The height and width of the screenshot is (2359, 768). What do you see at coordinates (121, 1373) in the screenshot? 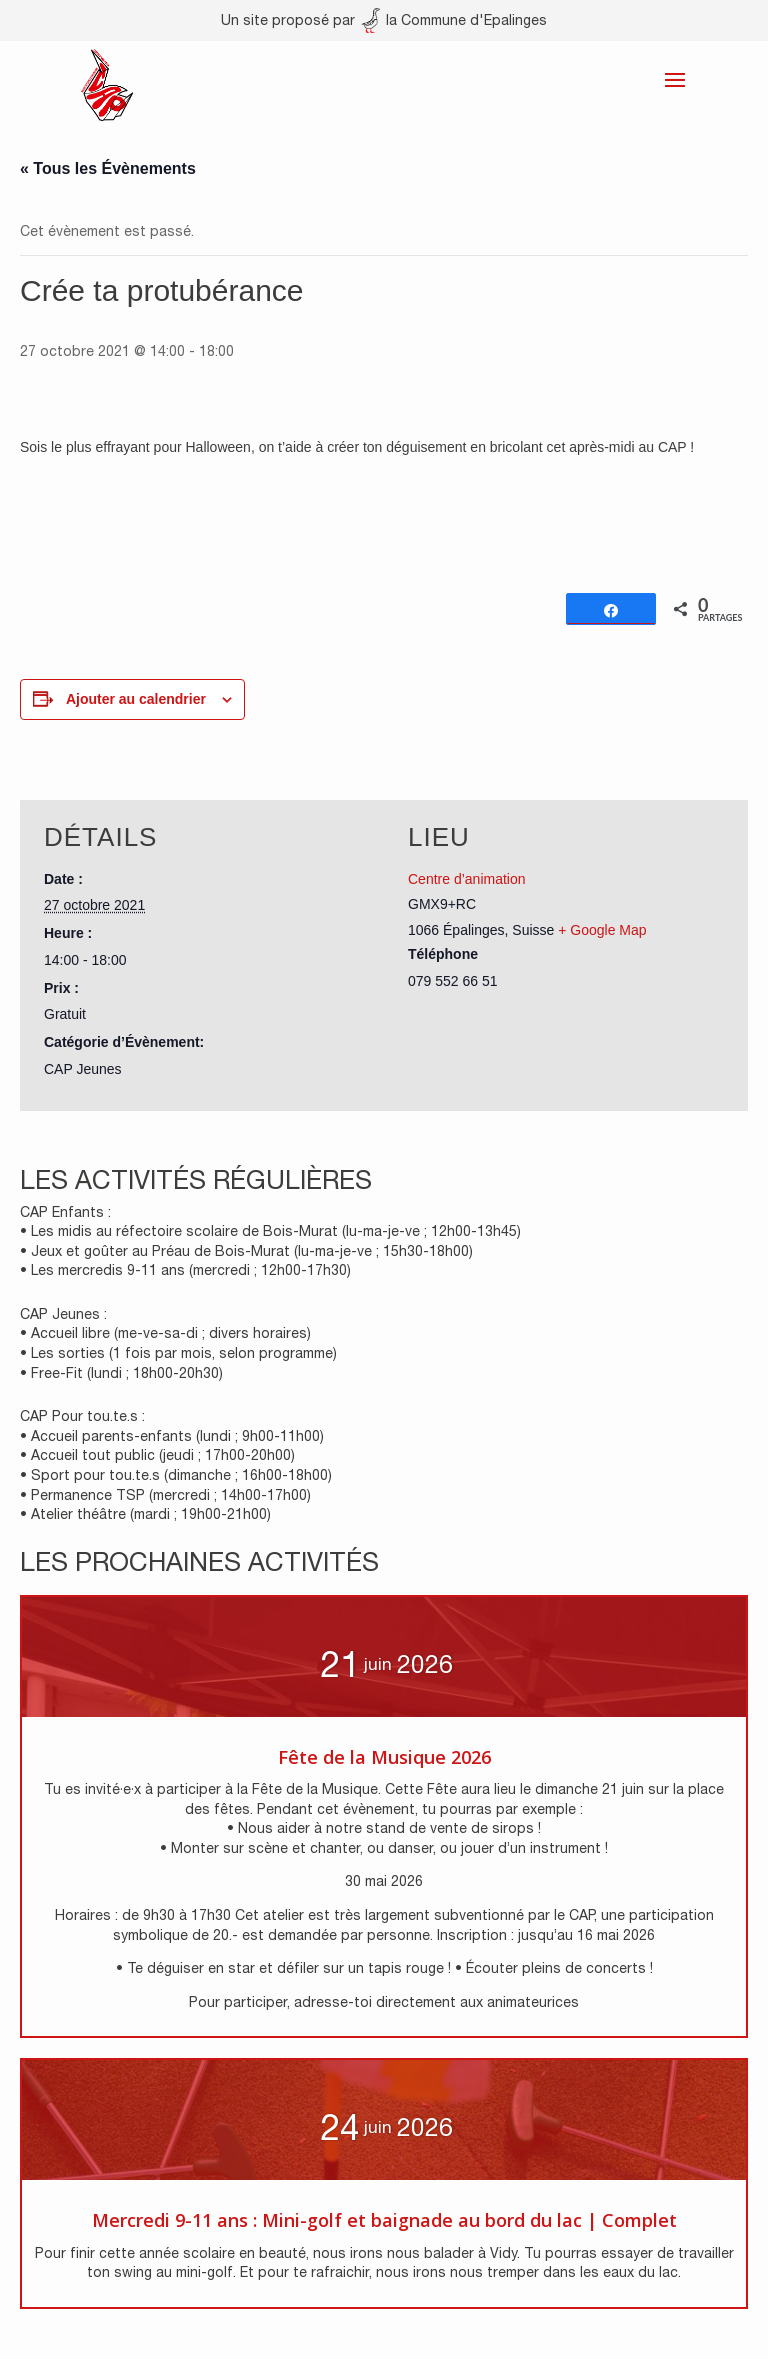
I see `• Free-Fit (lundi ; 18h00-20h30)` at bounding box center [121, 1373].